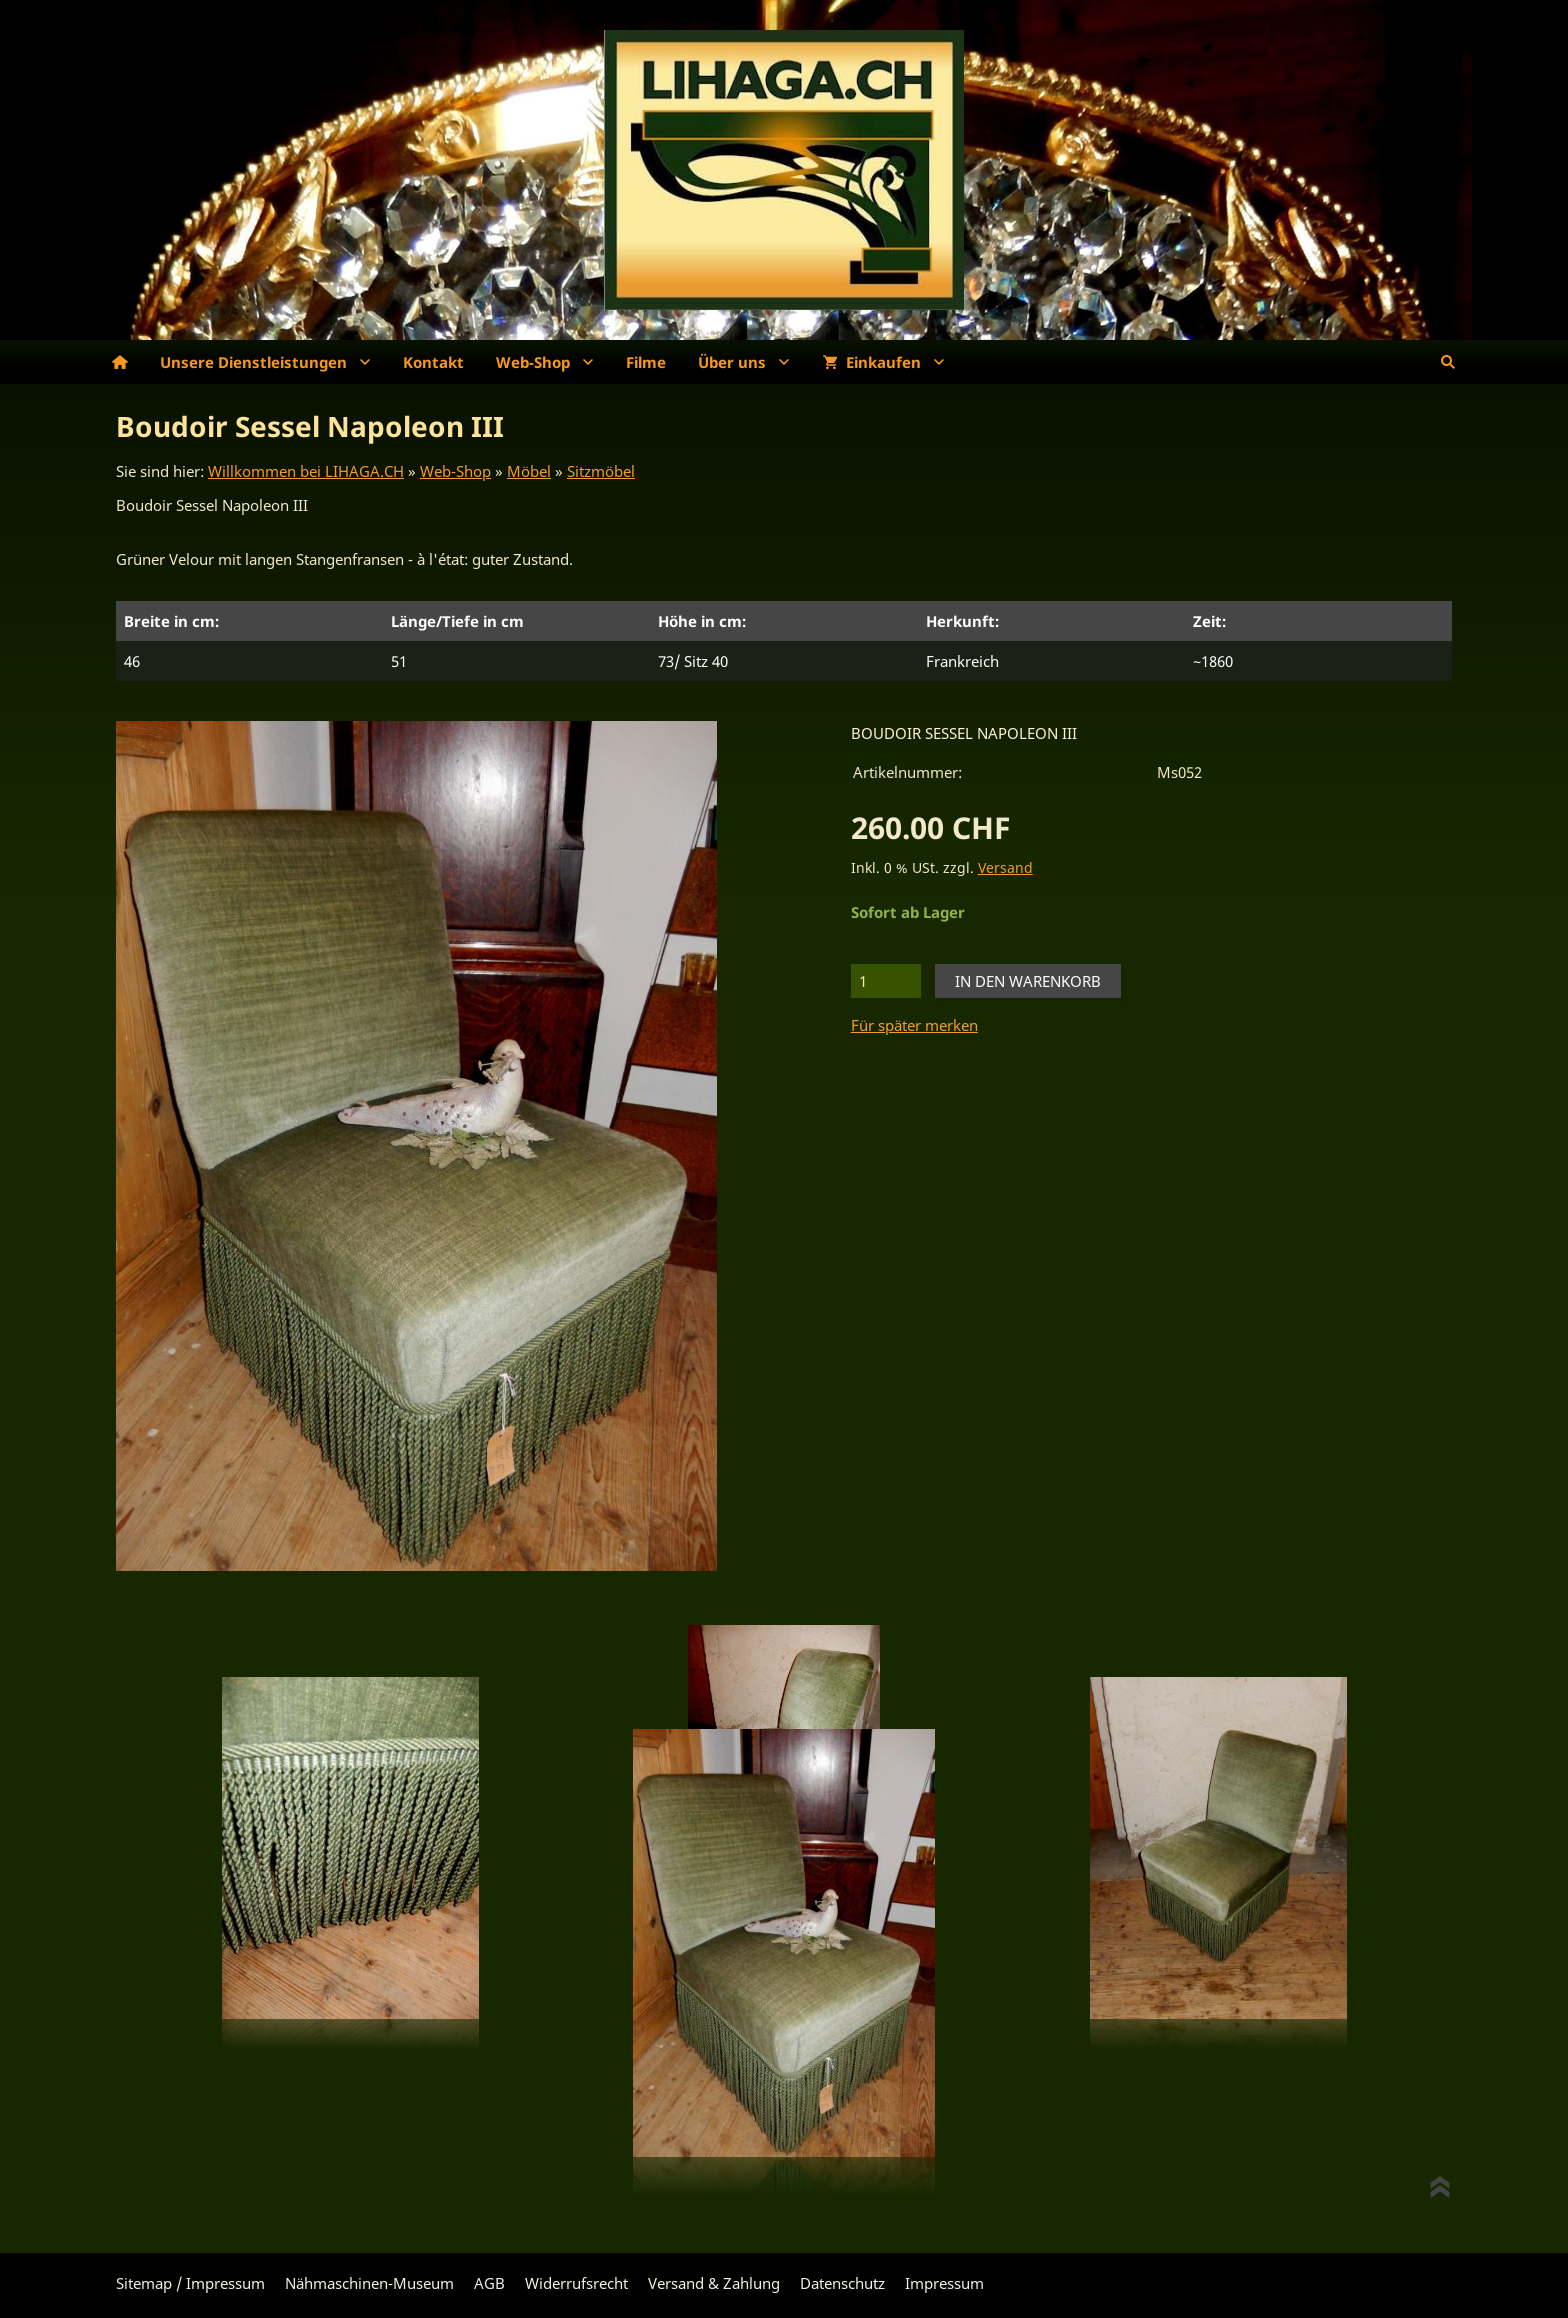 The height and width of the screenshot is (2318, 1568). I want to click on Web-Shop, so click(455, 471).